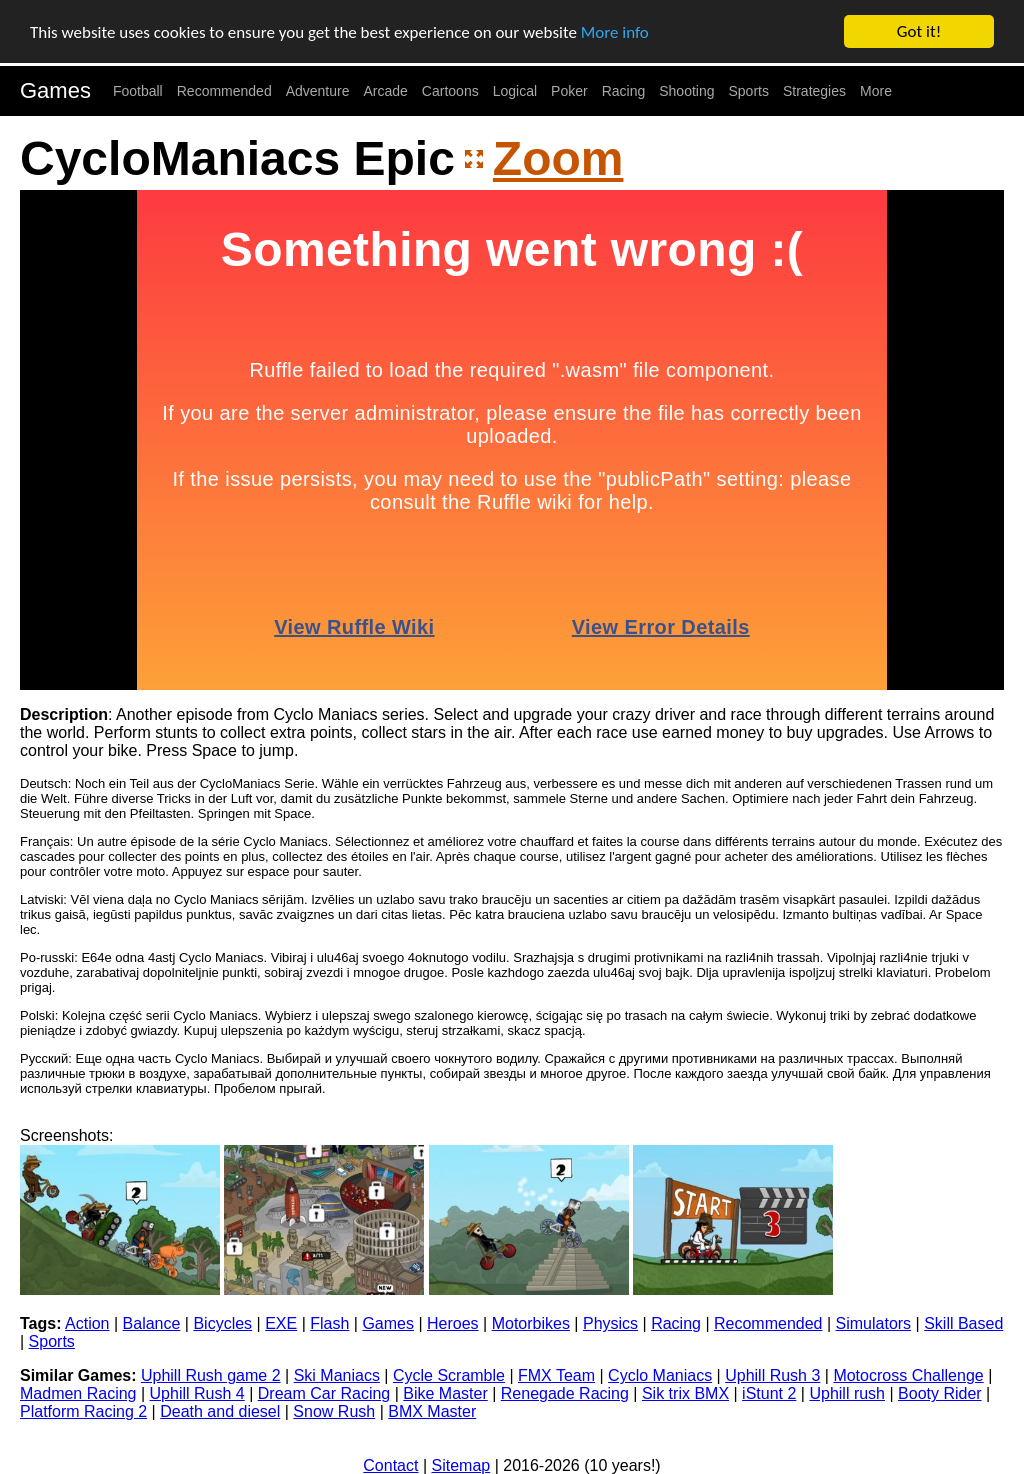  I want to click on Shooting, so click(686, 91).